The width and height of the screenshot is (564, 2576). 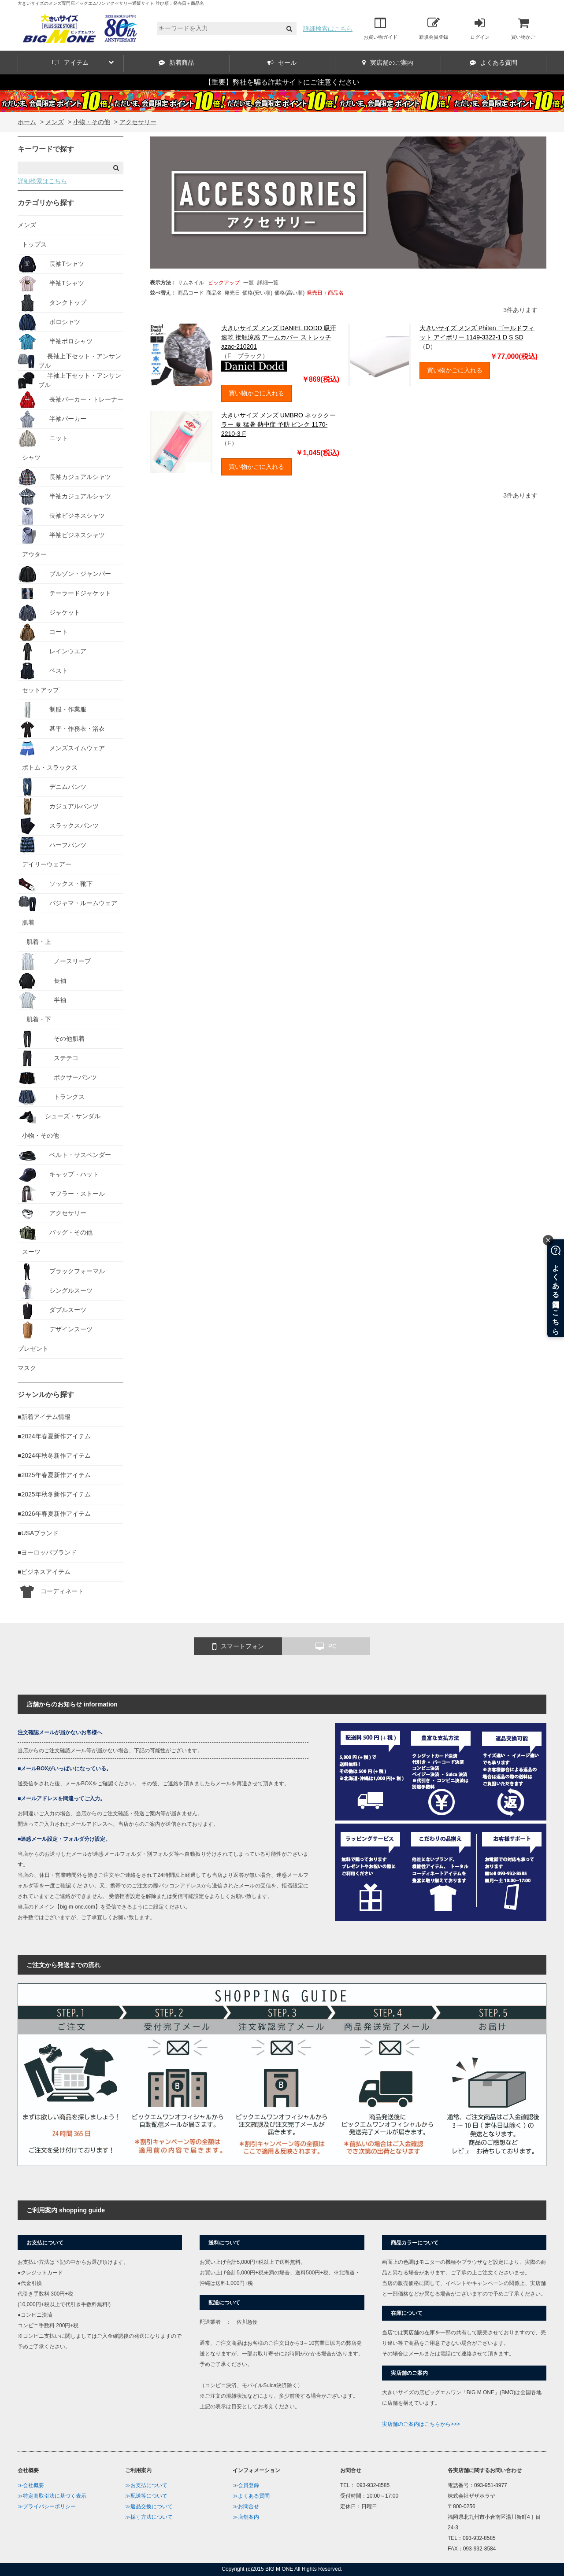 I want to click on アイテム, so click(x=83, y=62).